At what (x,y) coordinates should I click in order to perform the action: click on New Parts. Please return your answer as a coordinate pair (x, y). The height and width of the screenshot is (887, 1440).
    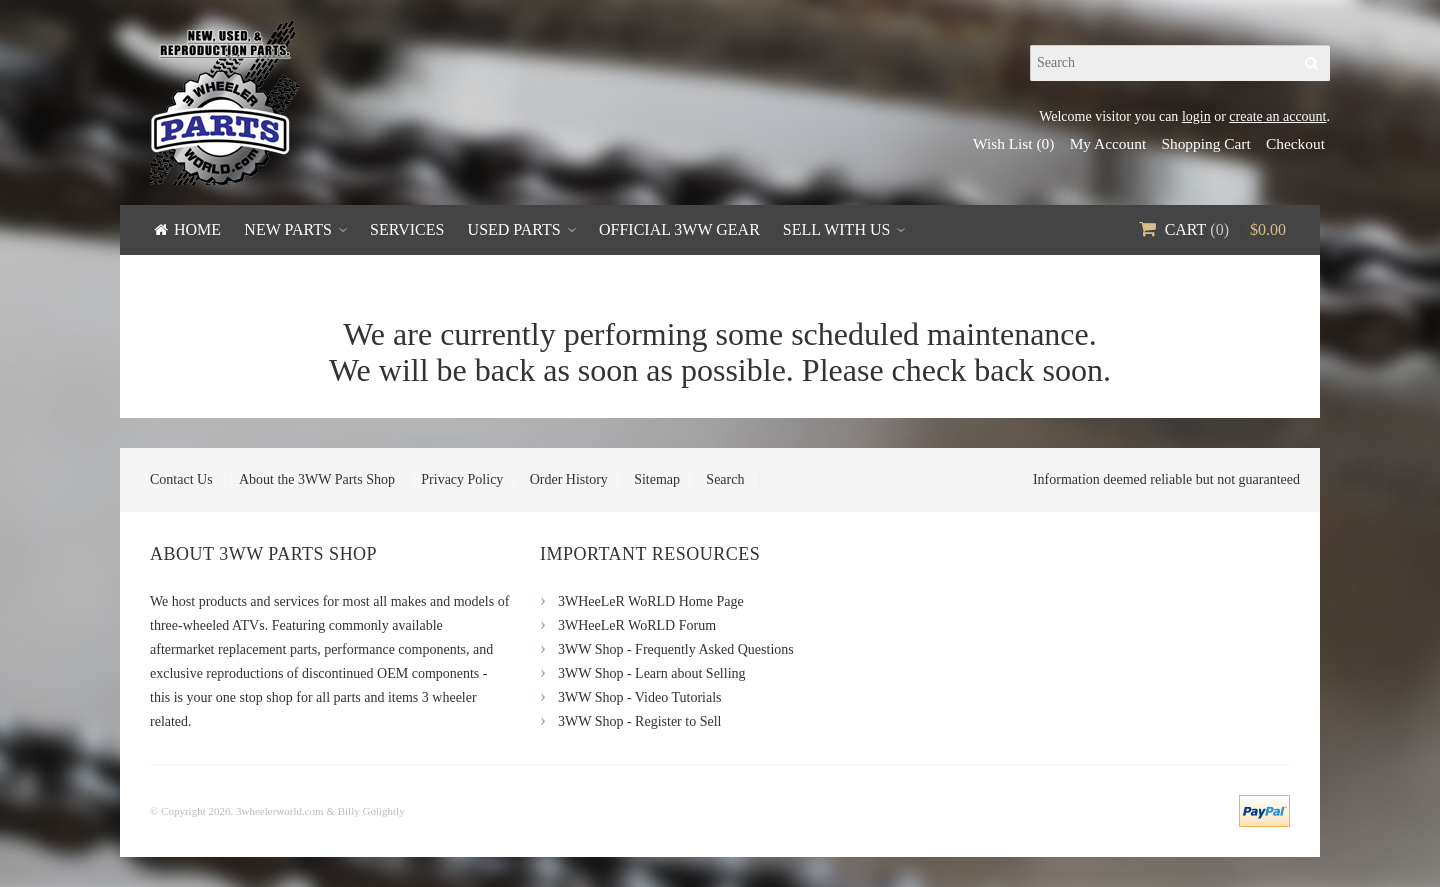
    Looking at the image, I should click on (288, 229).